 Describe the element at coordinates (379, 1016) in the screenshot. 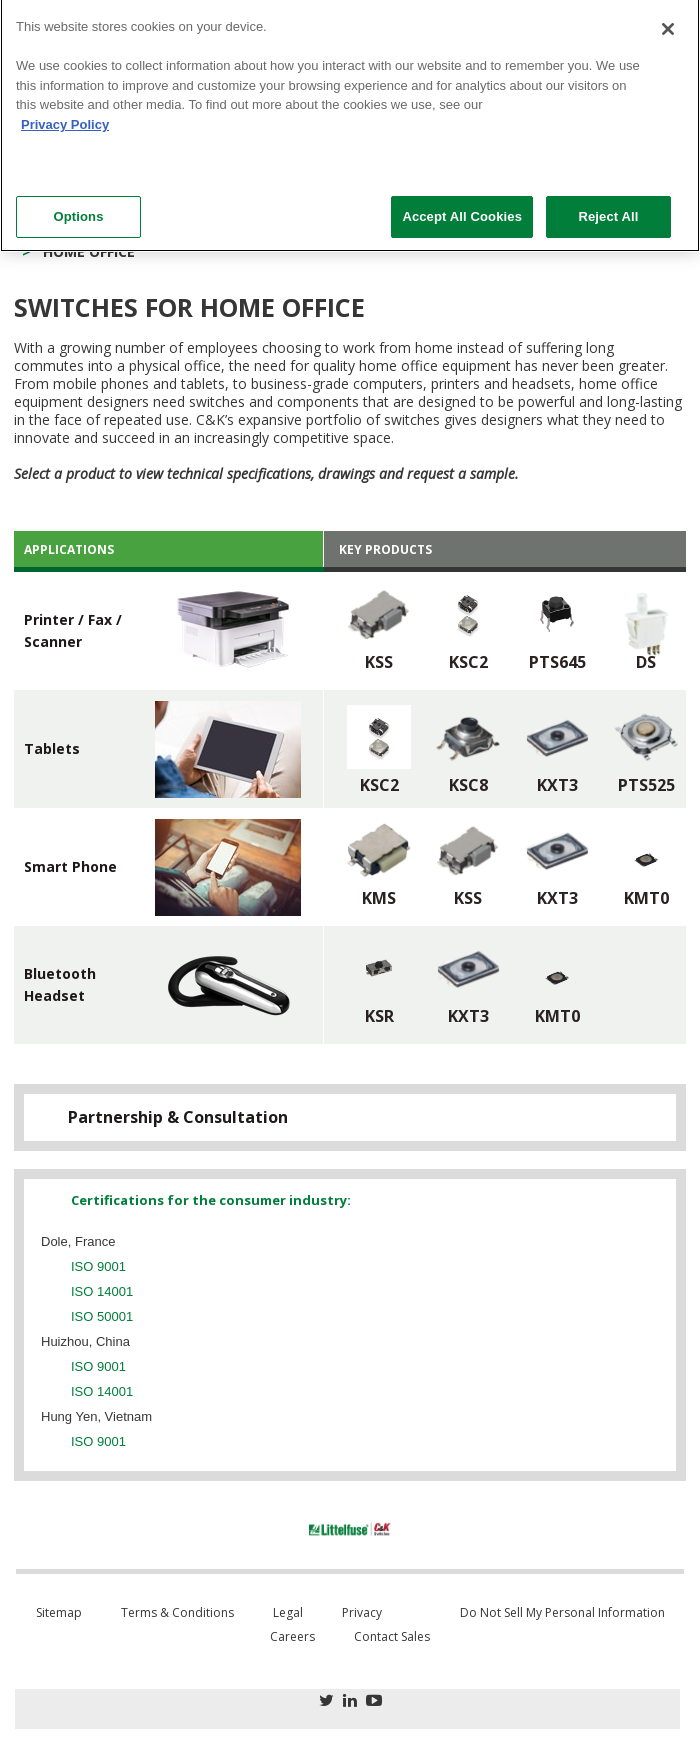

I see `KSR` at that location.